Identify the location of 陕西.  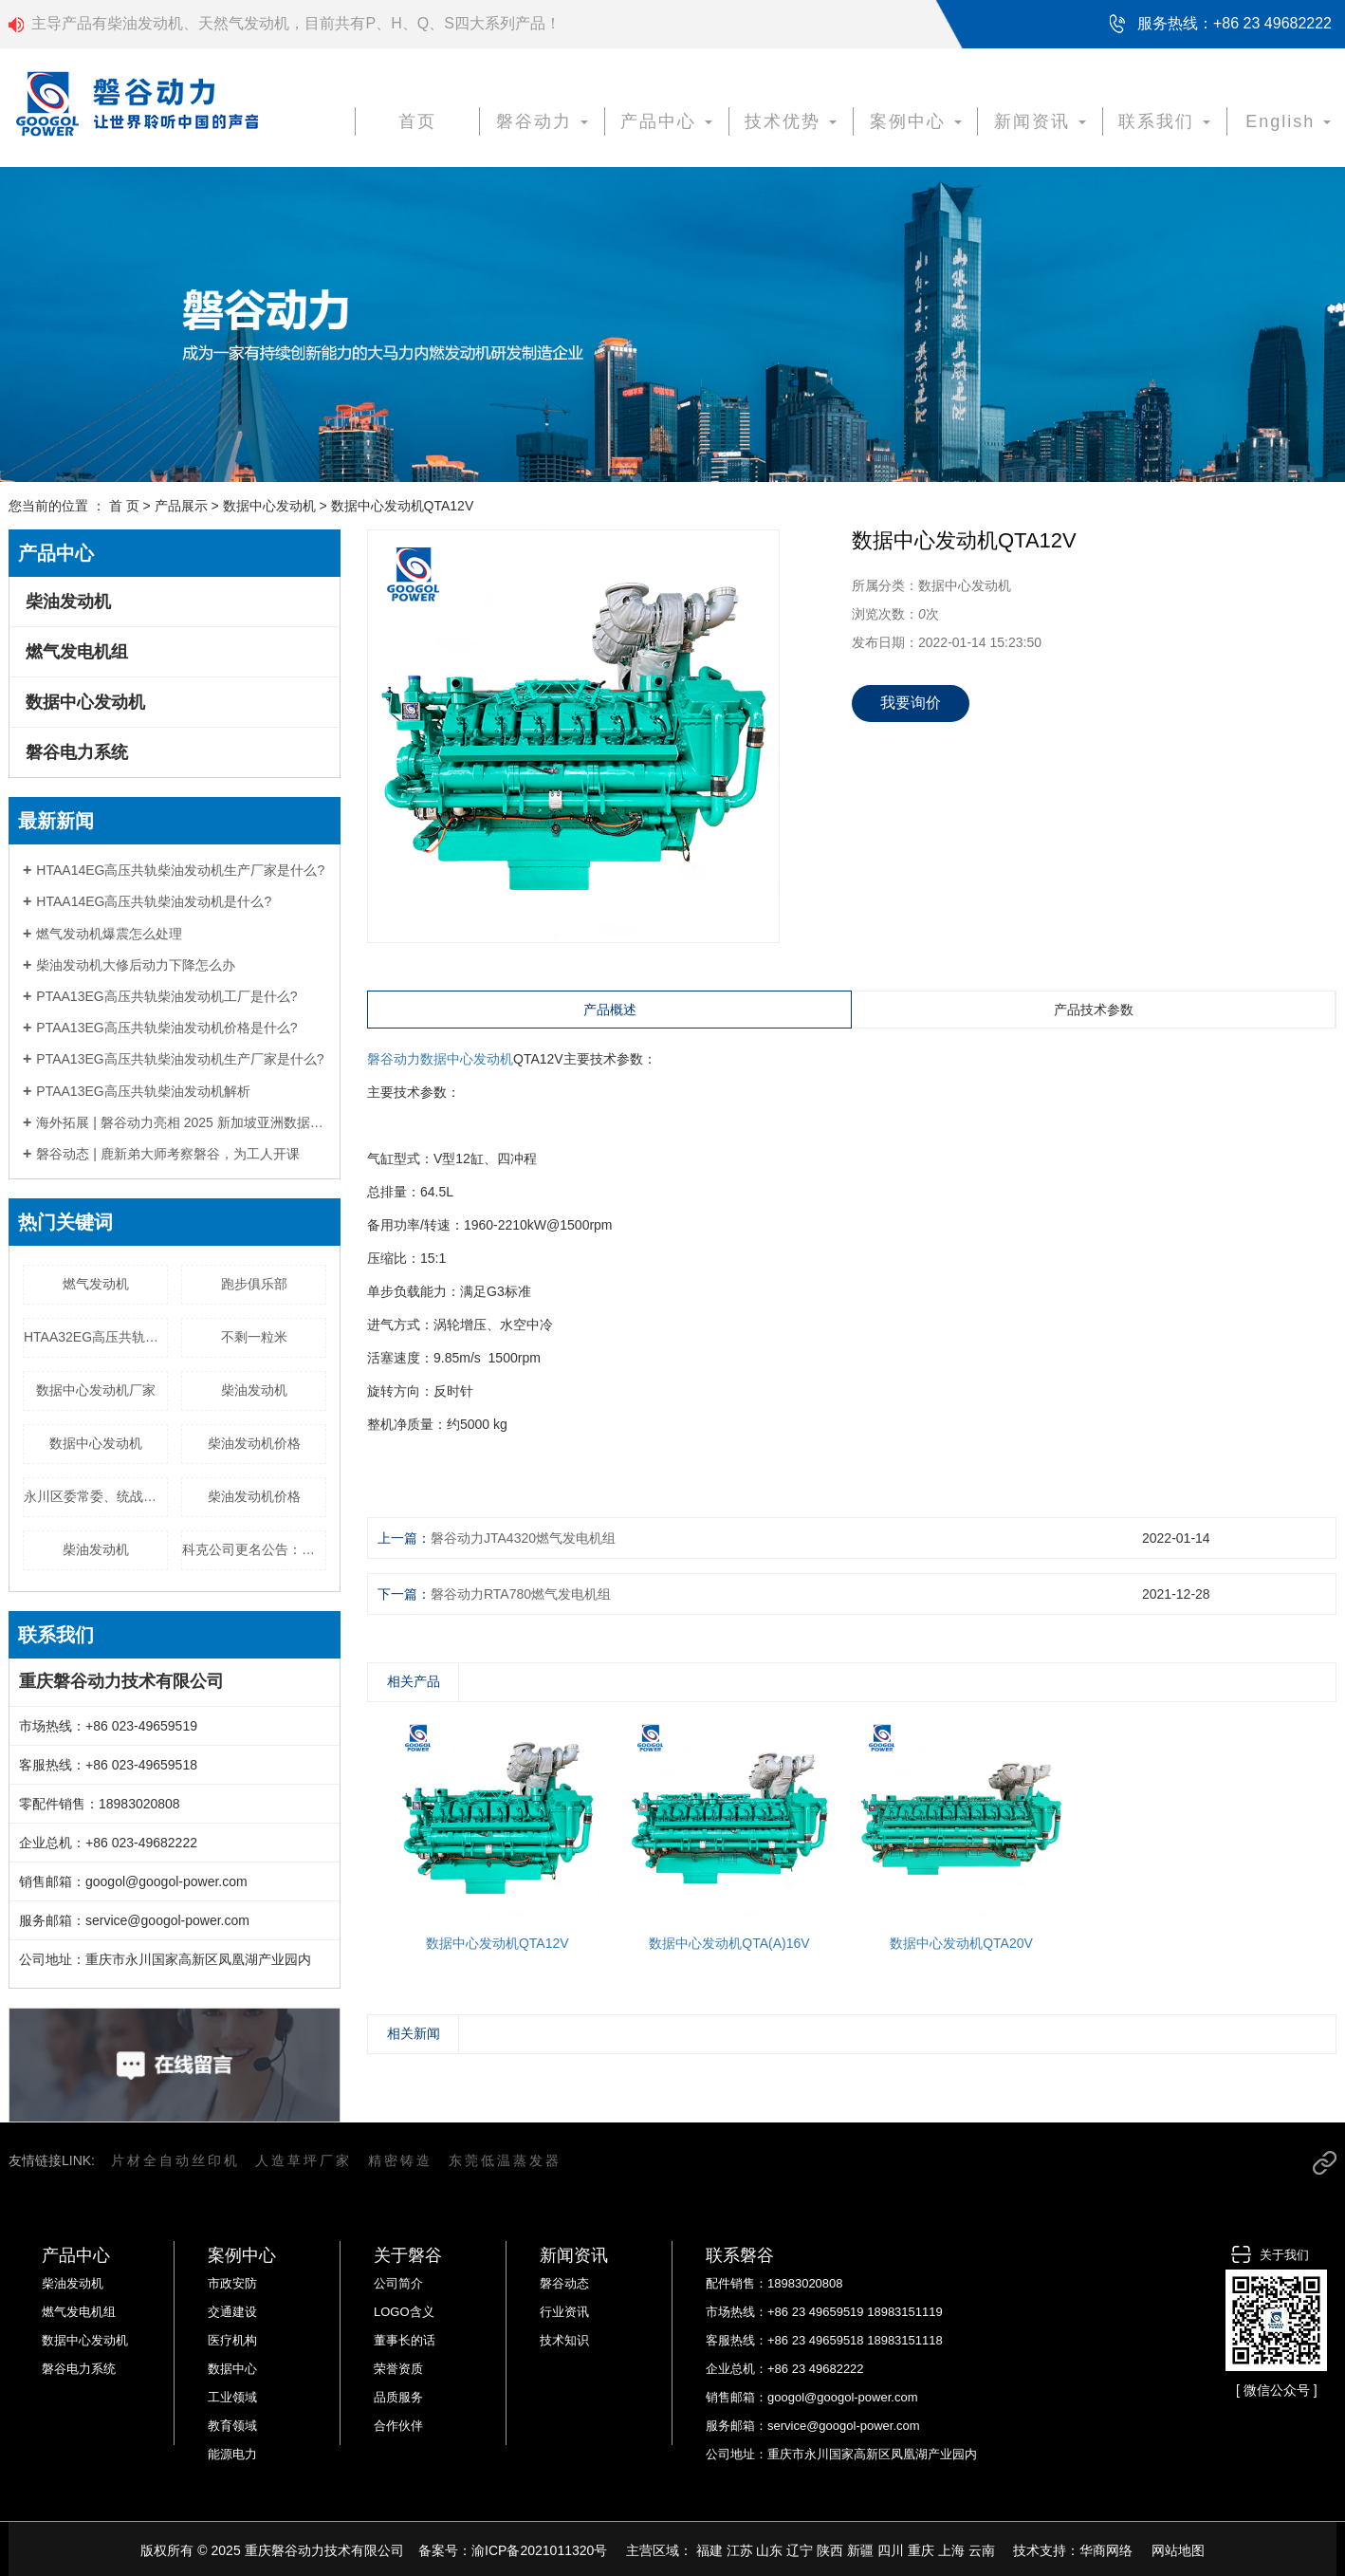
(830, 2550).